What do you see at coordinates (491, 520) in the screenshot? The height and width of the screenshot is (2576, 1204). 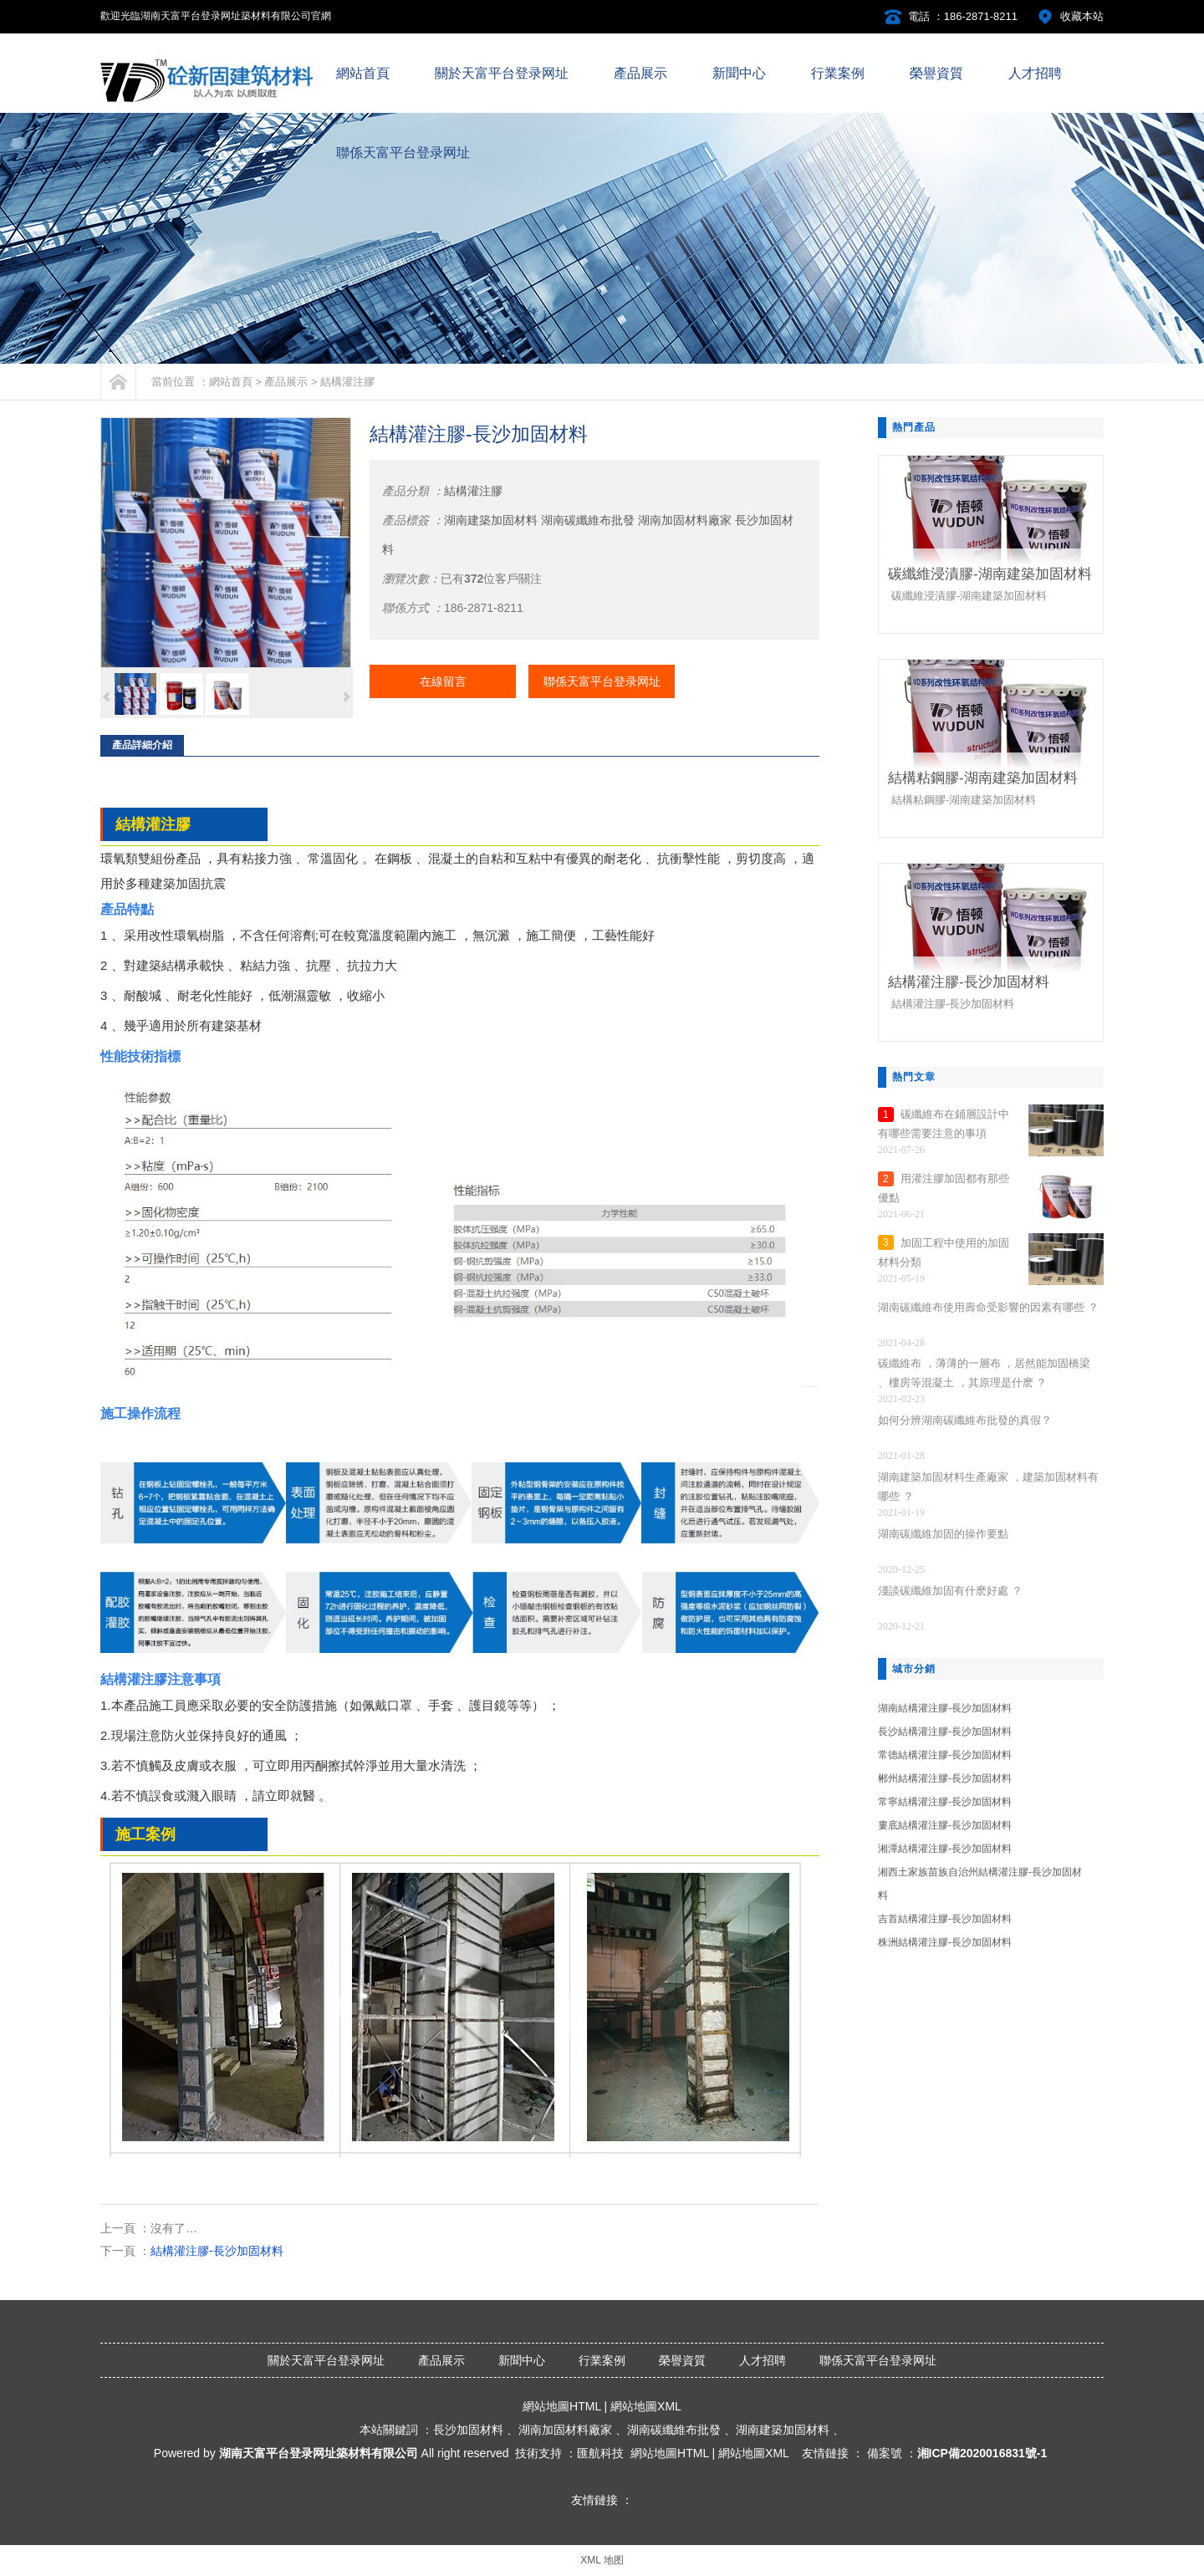 I see `湖南建築加固材料` at bounding box center [491, 520].